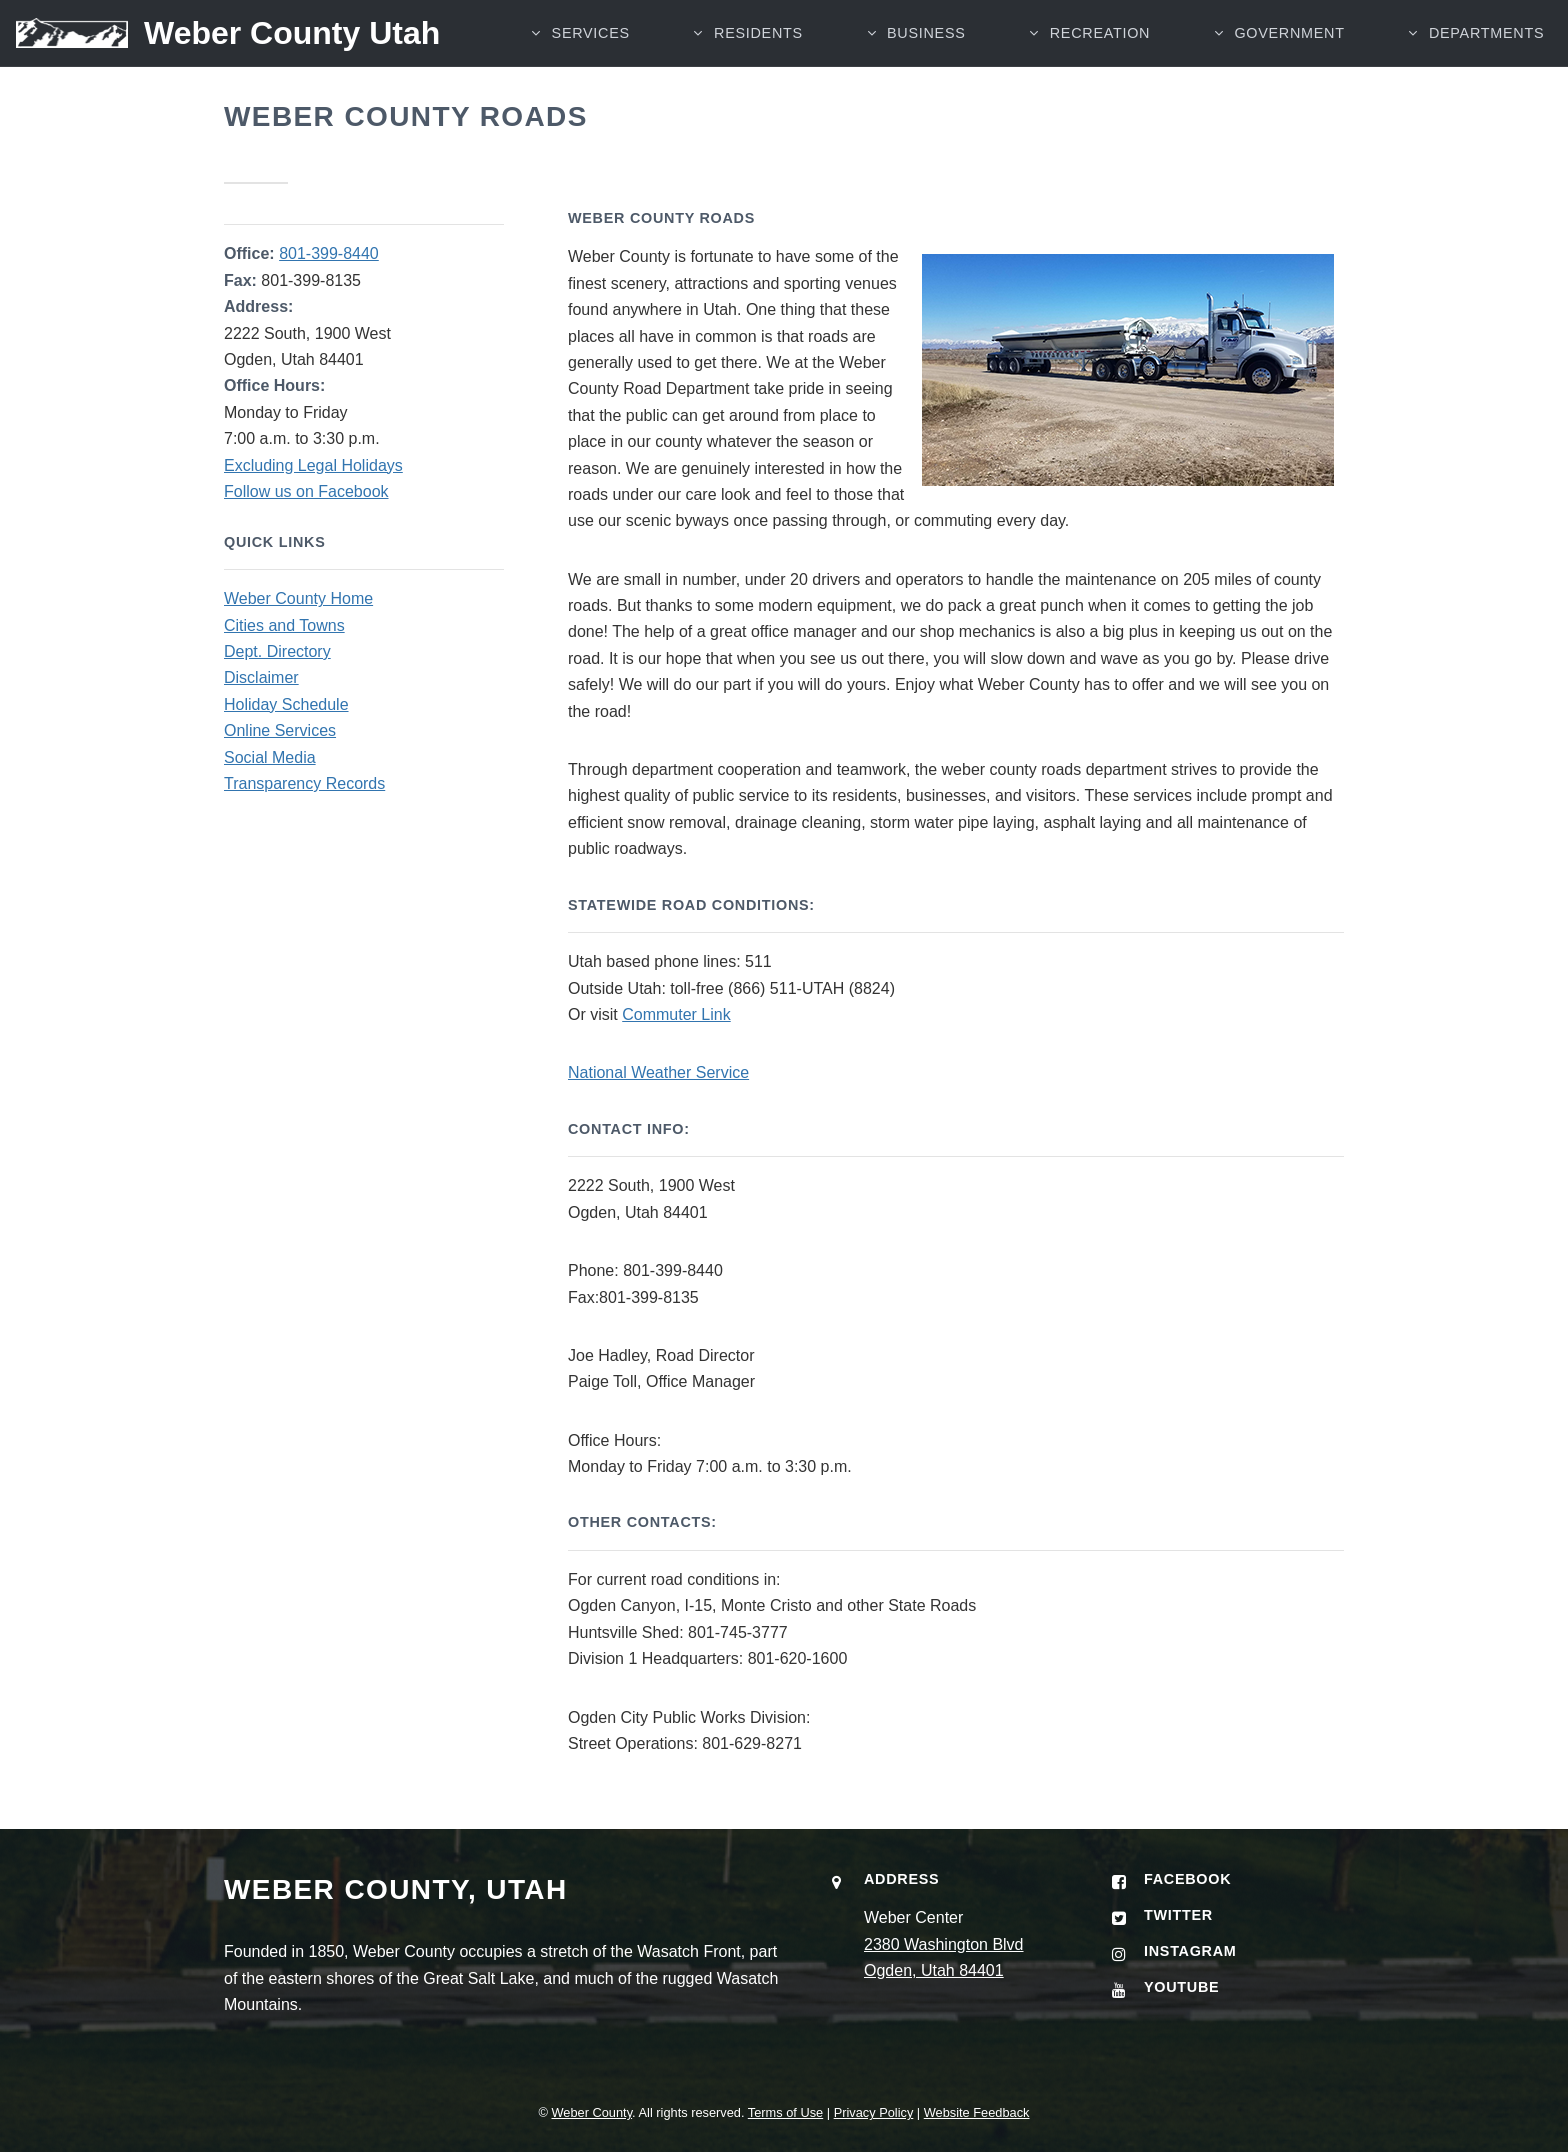 Image resolution: width=1568 pixels, height=2152 pixels. I want to click on BUSINESS [button], so click(925, 35).